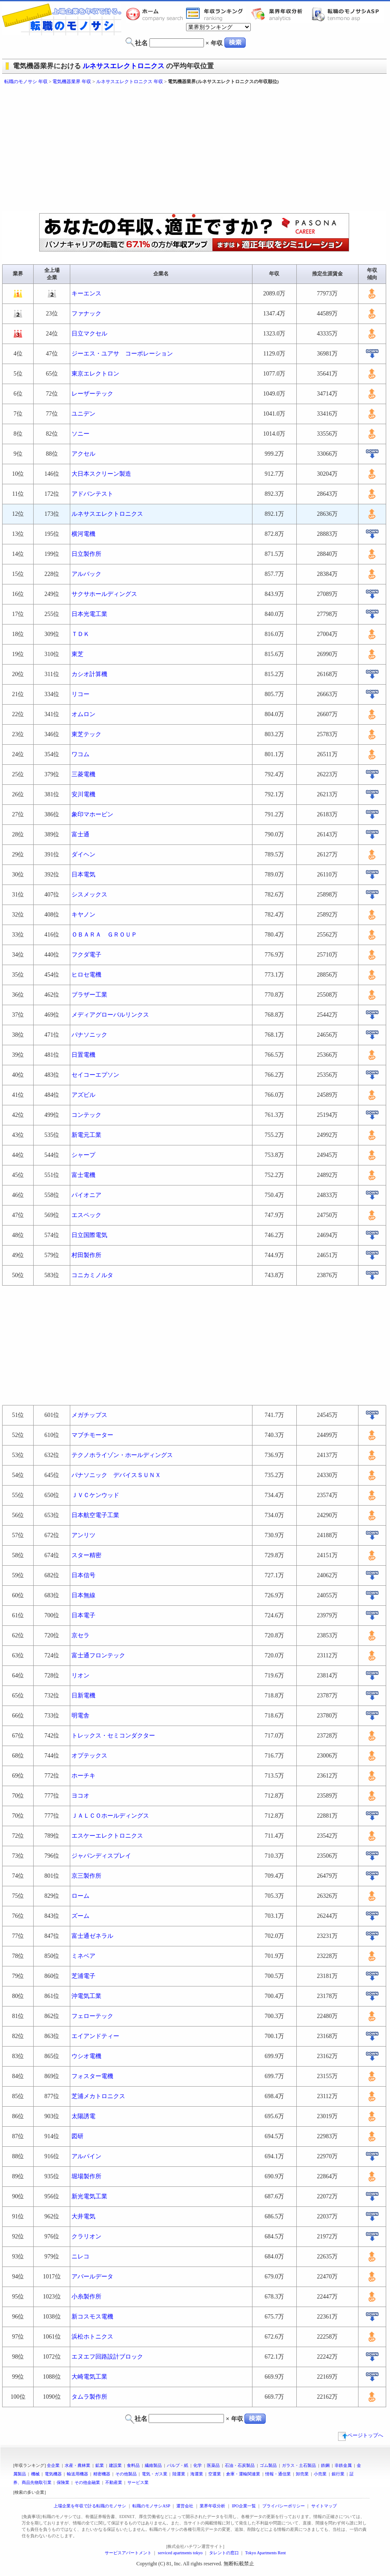 The width and height of the screenshot is (390, 2576). Describe the element at coordinates (92, 2076) in the screenshot. I see `フォスター電機` at that location.